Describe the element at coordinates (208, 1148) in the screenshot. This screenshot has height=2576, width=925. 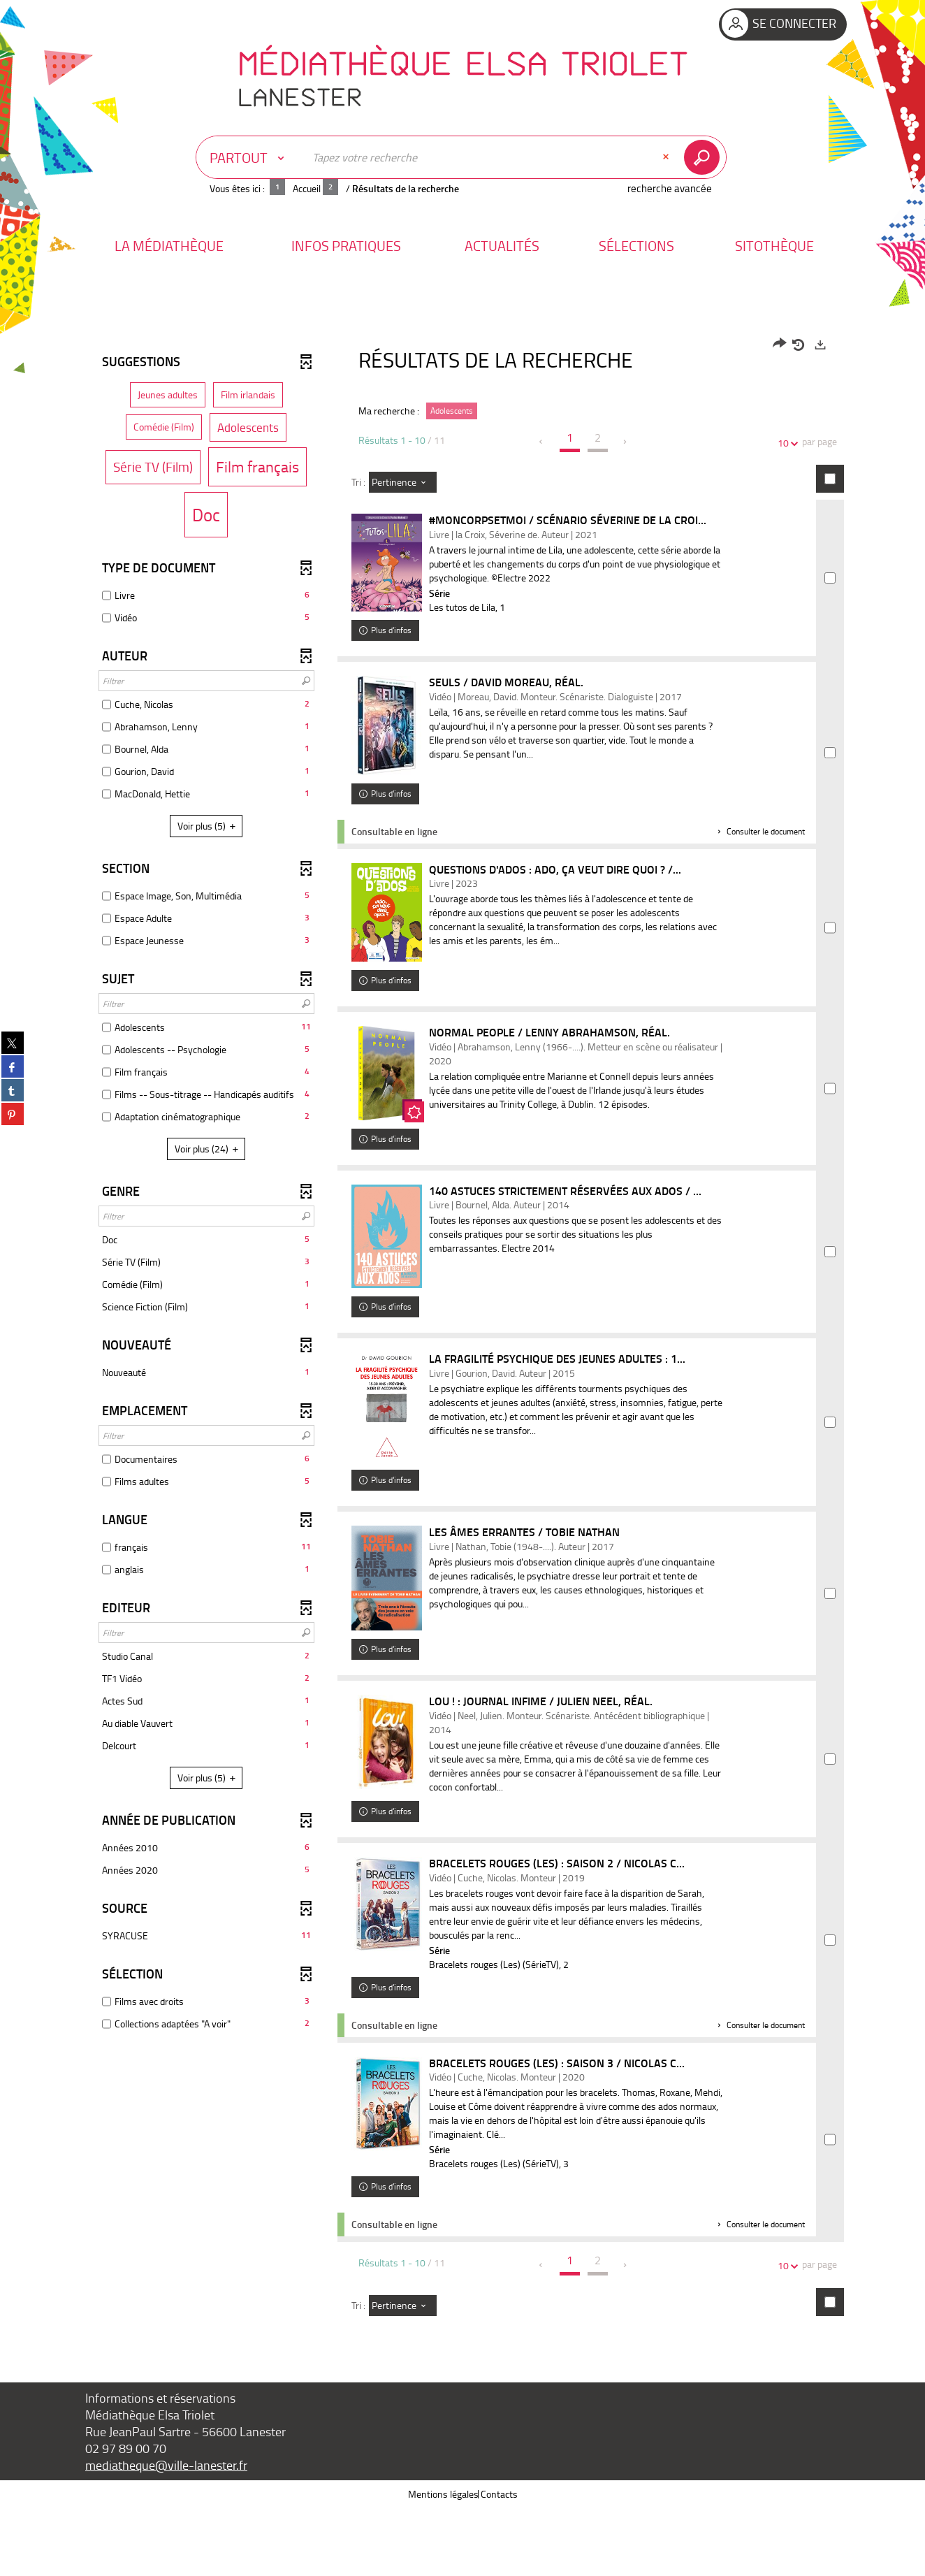
I see `(24)` at that location.